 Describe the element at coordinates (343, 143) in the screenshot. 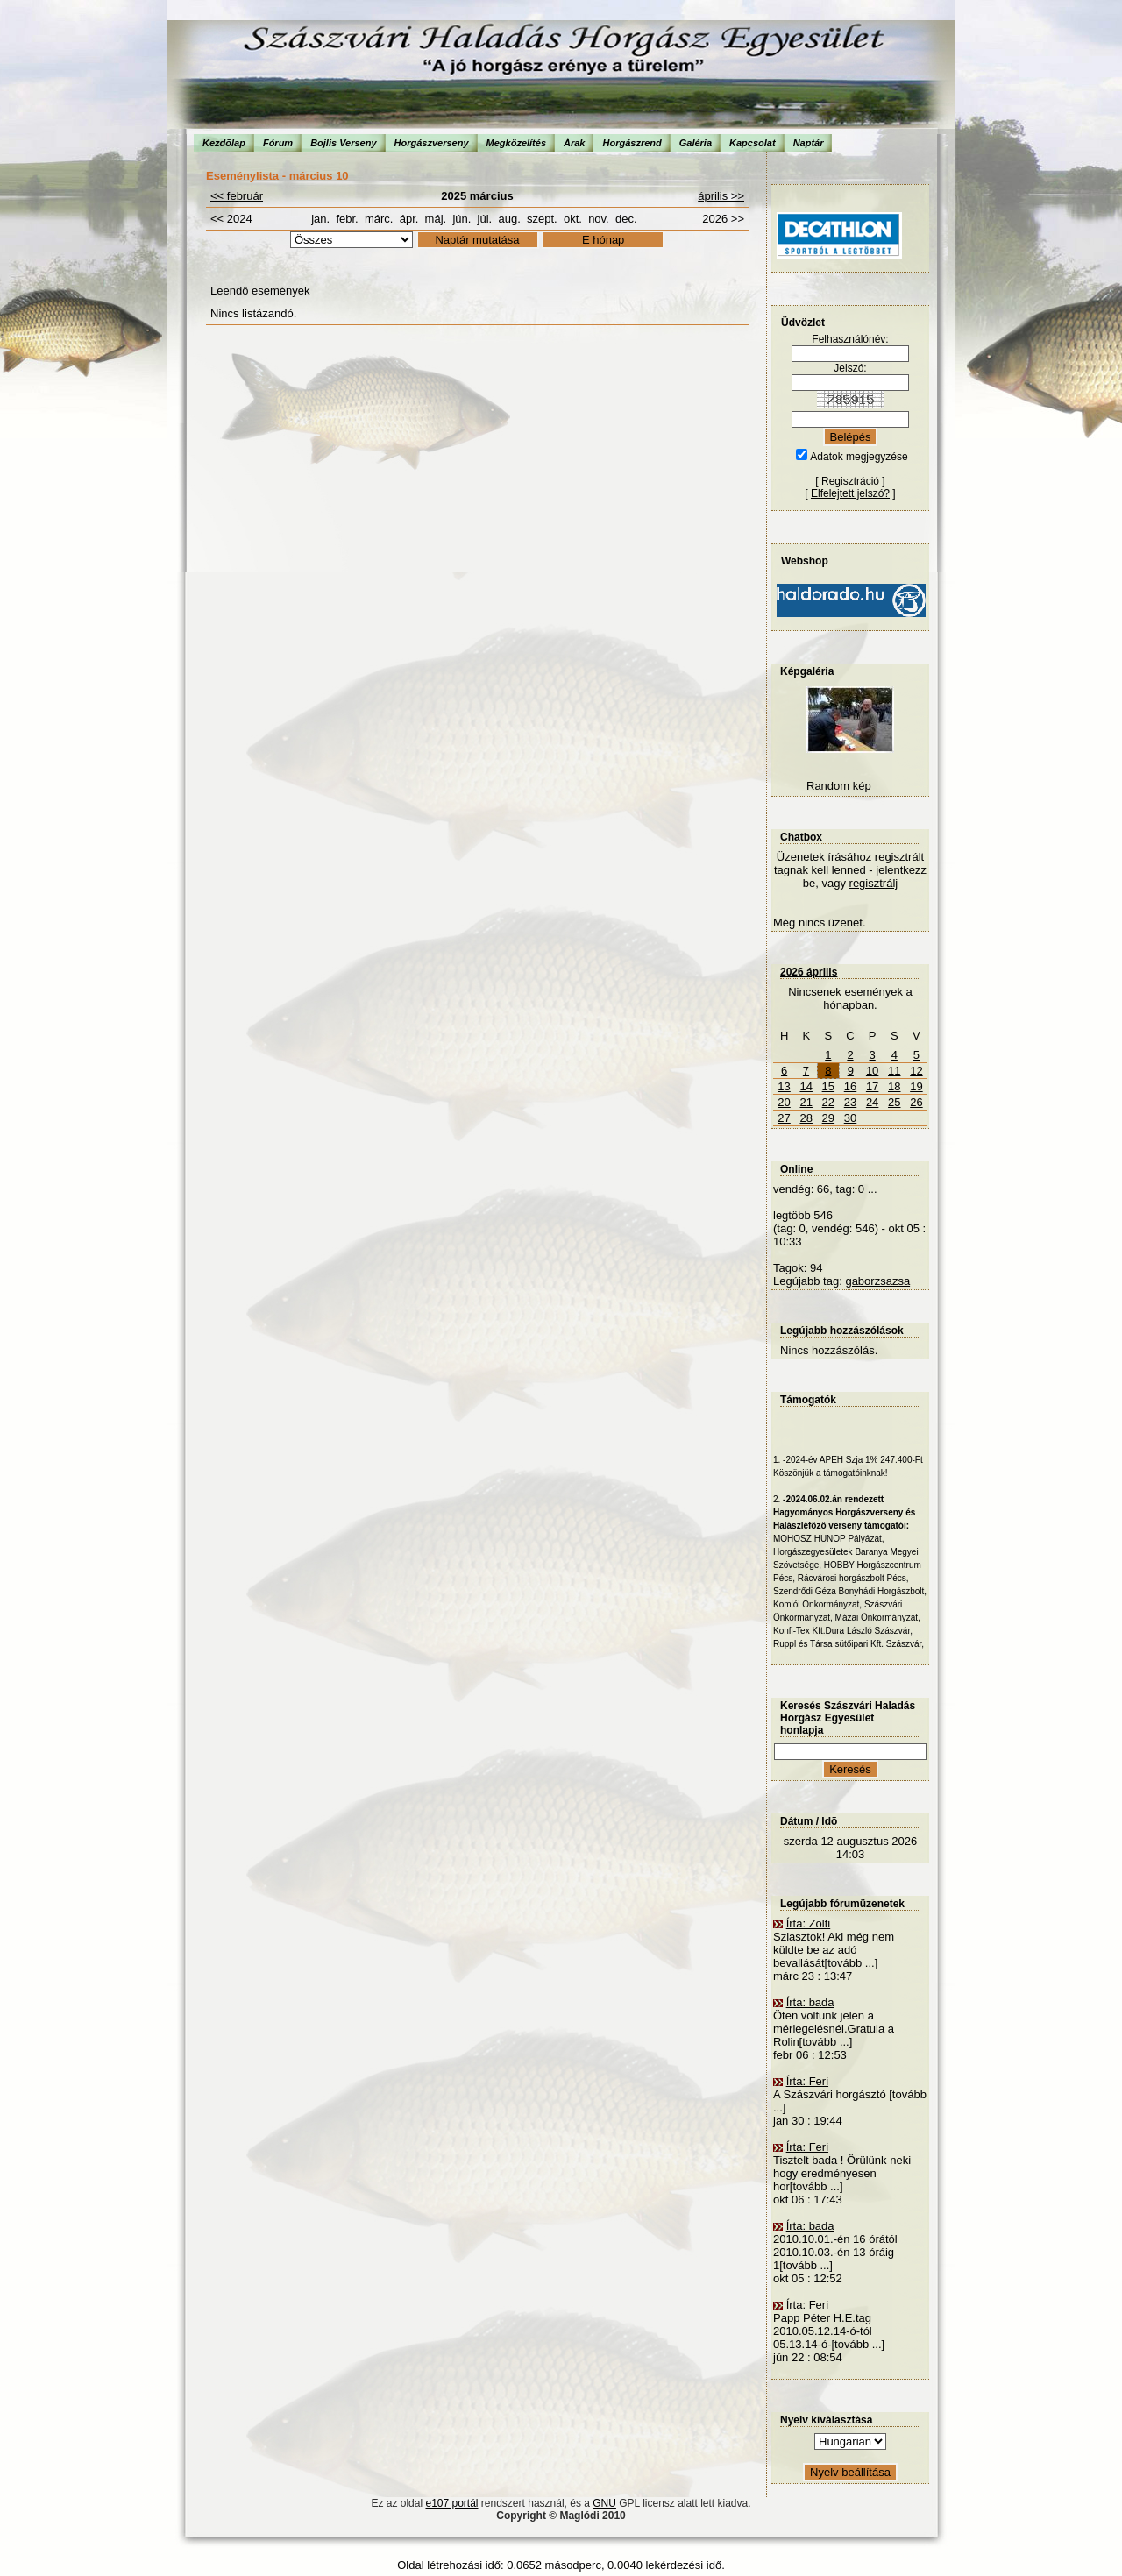

I see `Bojlis Verseny` at that location.